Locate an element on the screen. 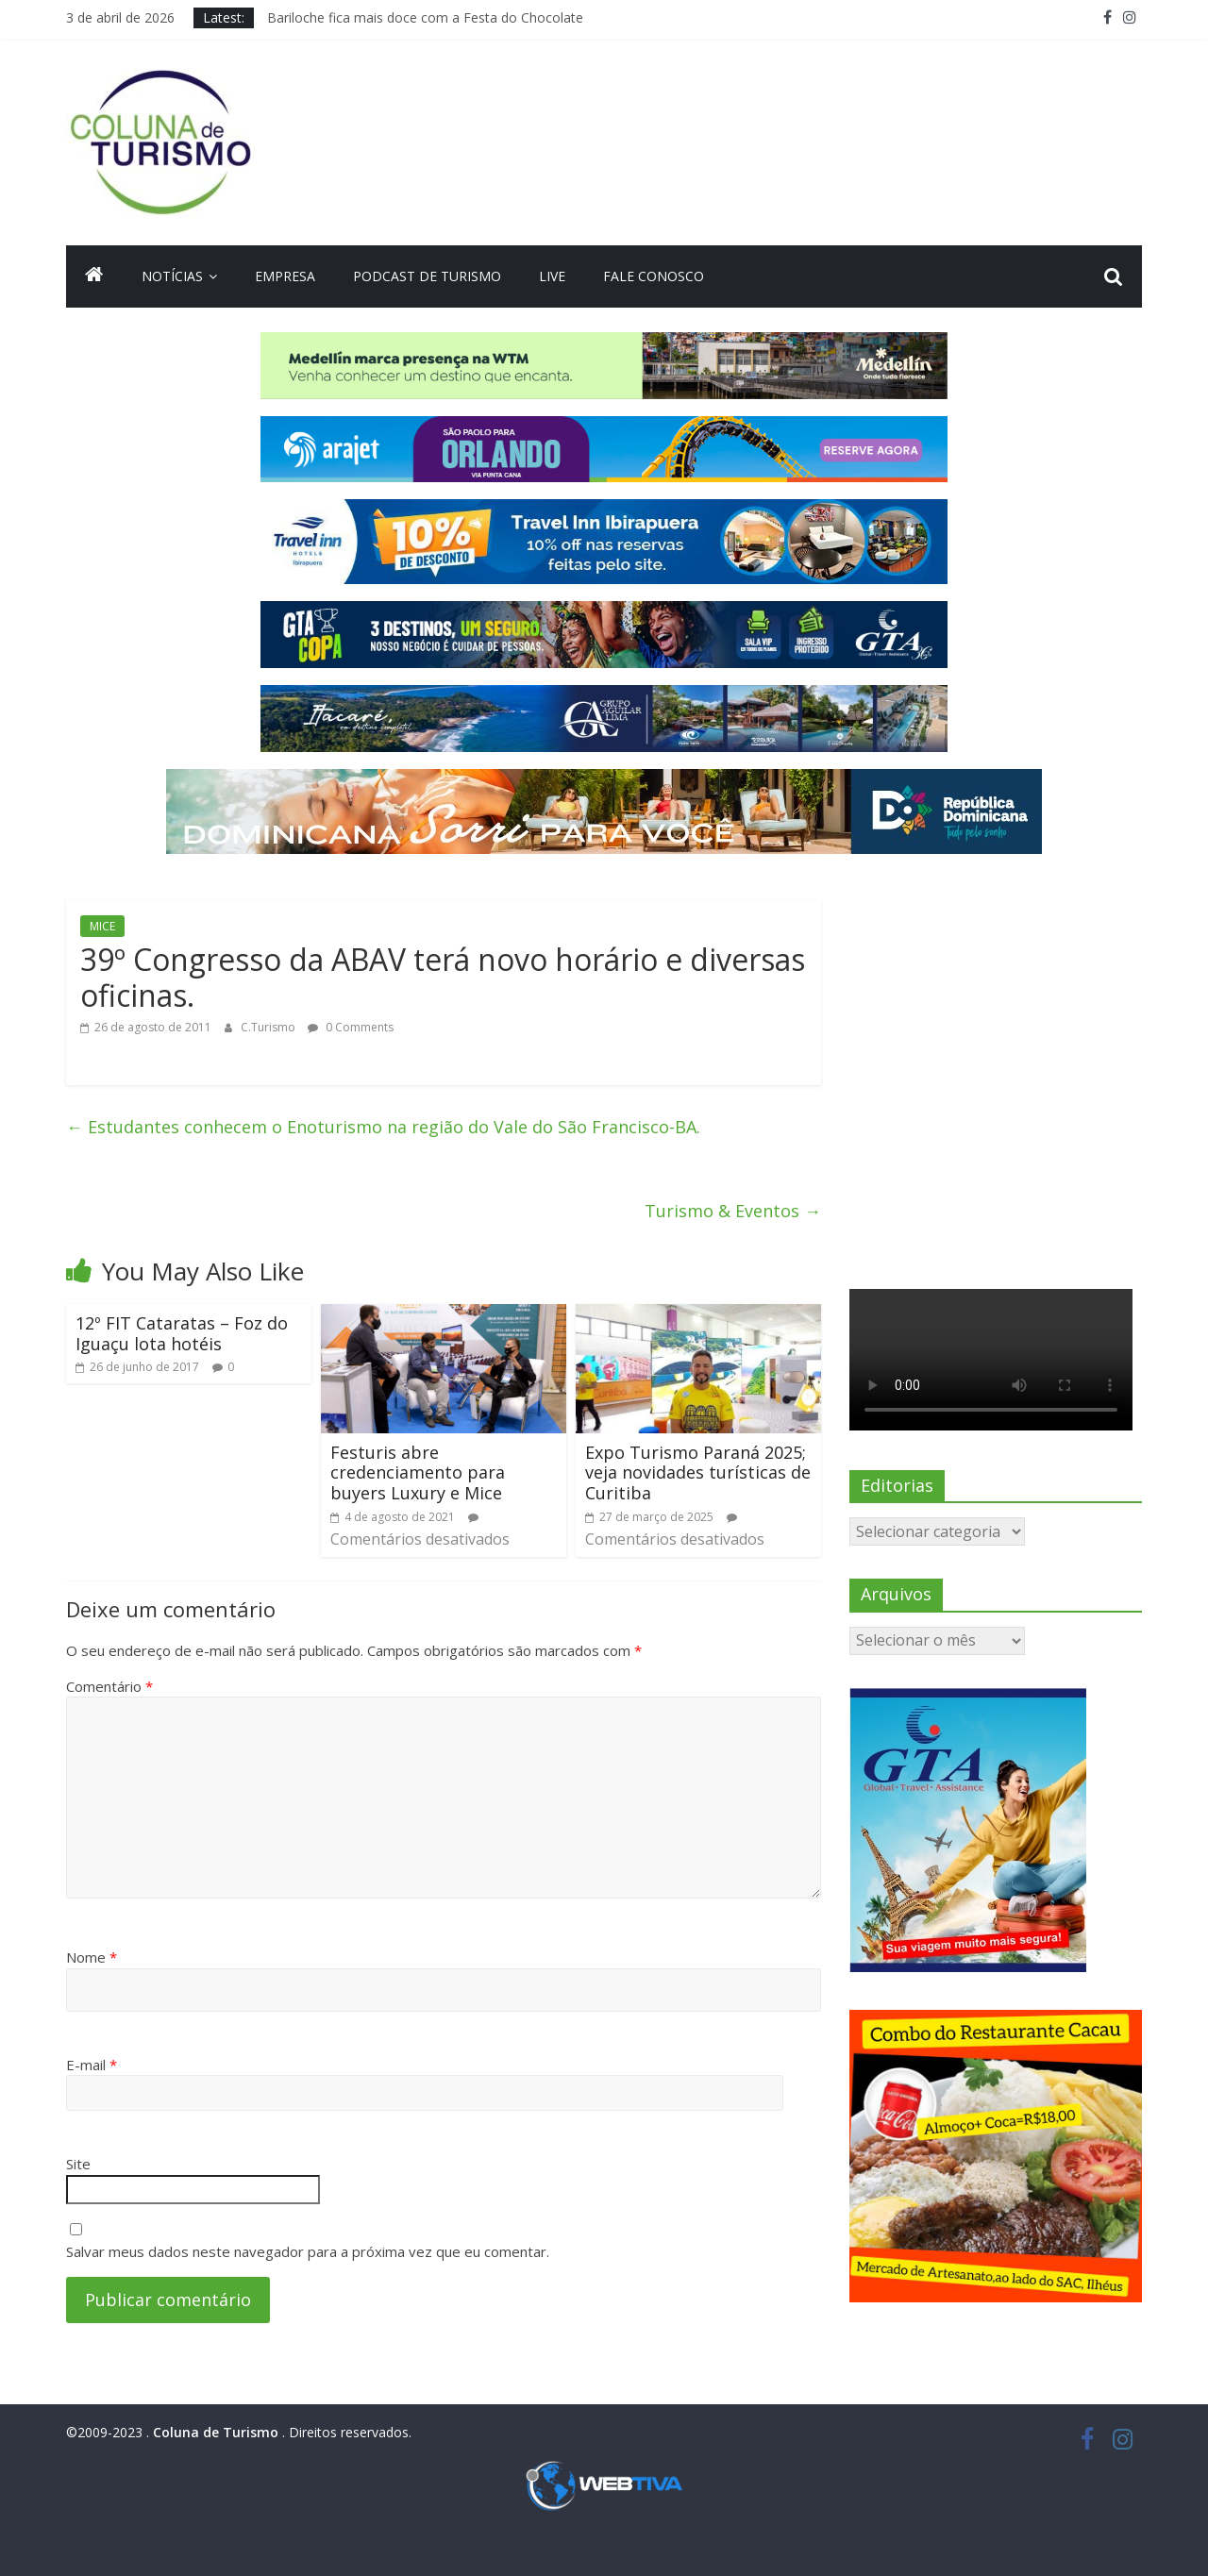 The height and width of the screenshot is (2576, 1208). Festuris abre credenciamento para buyers Luxury e Mice is located at coordinates (417, 1472).